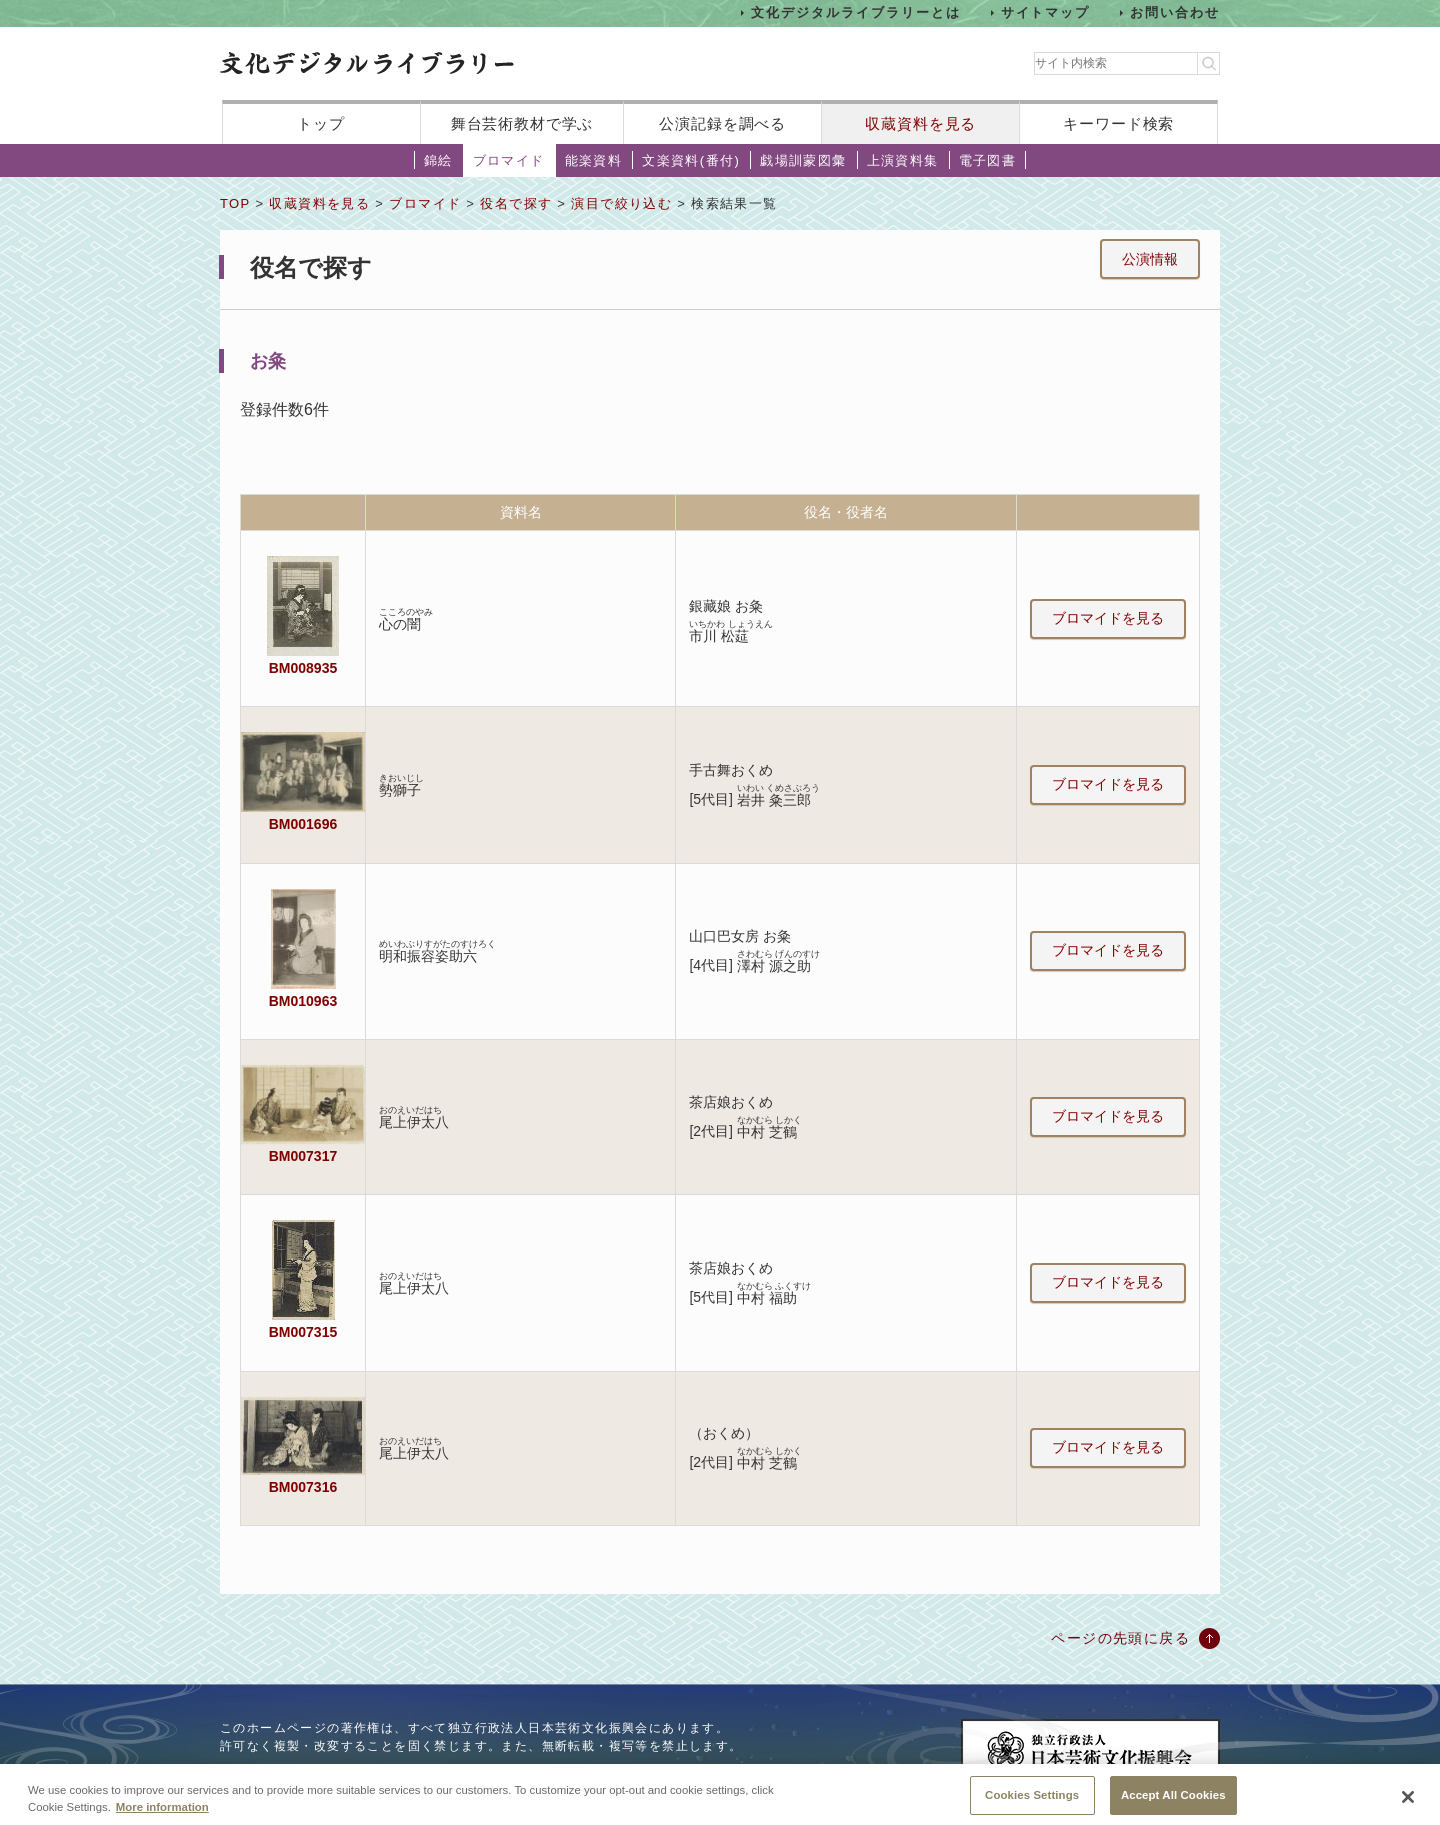 The width and height of the screenshot is (1440, 1825). What do you see at coordinates (1108, 618) in the screenshot?
I see `ブロマイドを見る` at bounding box center [1108, 618].